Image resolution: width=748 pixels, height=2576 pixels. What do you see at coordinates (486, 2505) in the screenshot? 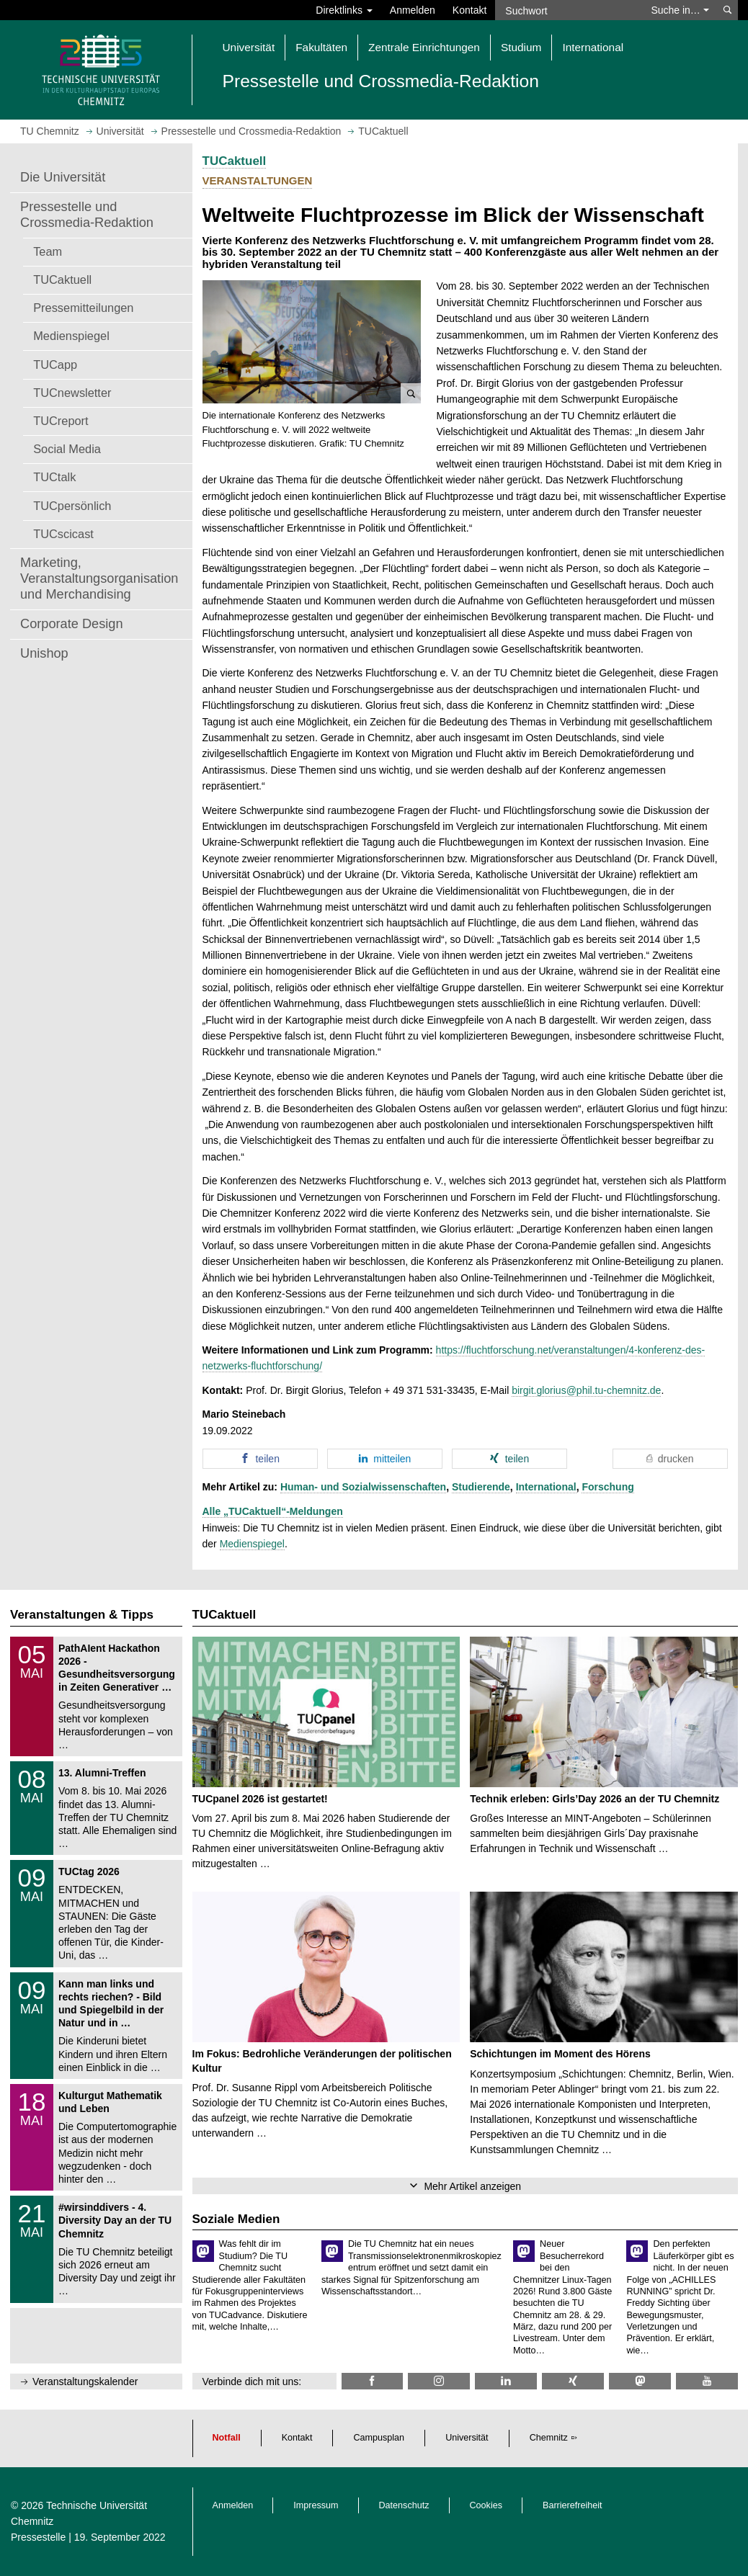
I see `Cookies` at bounding box center [486, 2505].